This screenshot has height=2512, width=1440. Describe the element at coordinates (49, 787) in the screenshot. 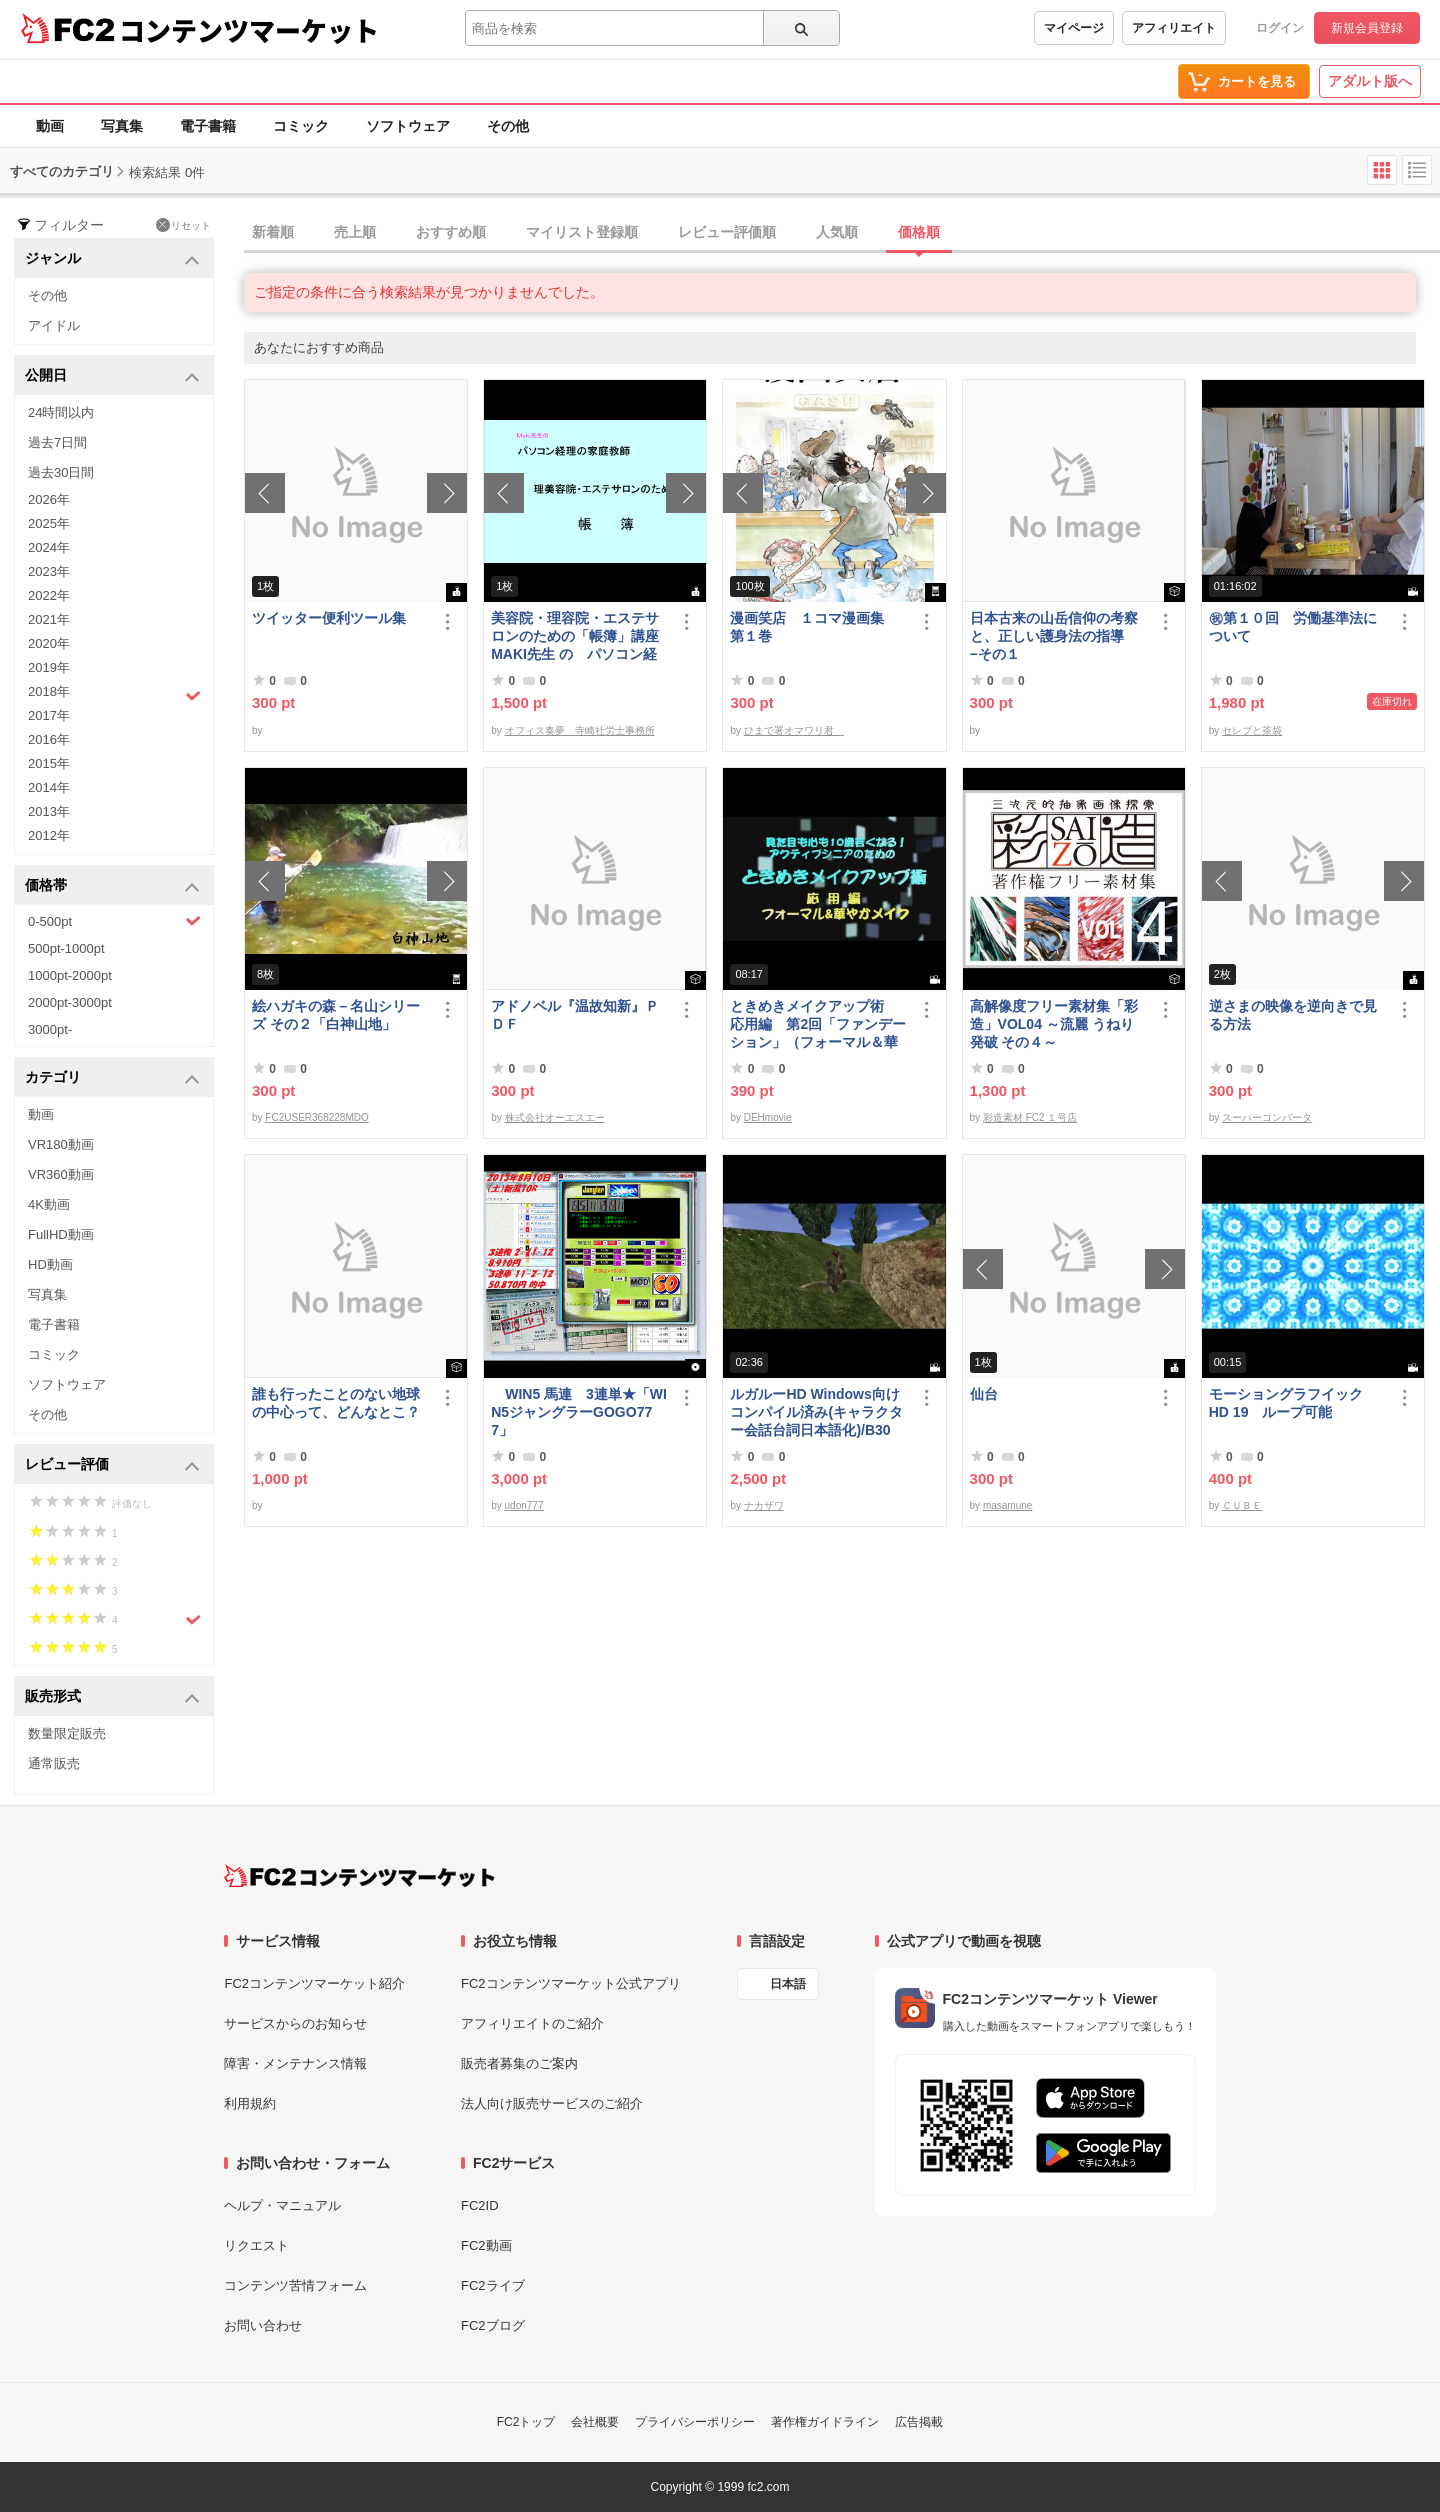

I see `2014年` at that location.